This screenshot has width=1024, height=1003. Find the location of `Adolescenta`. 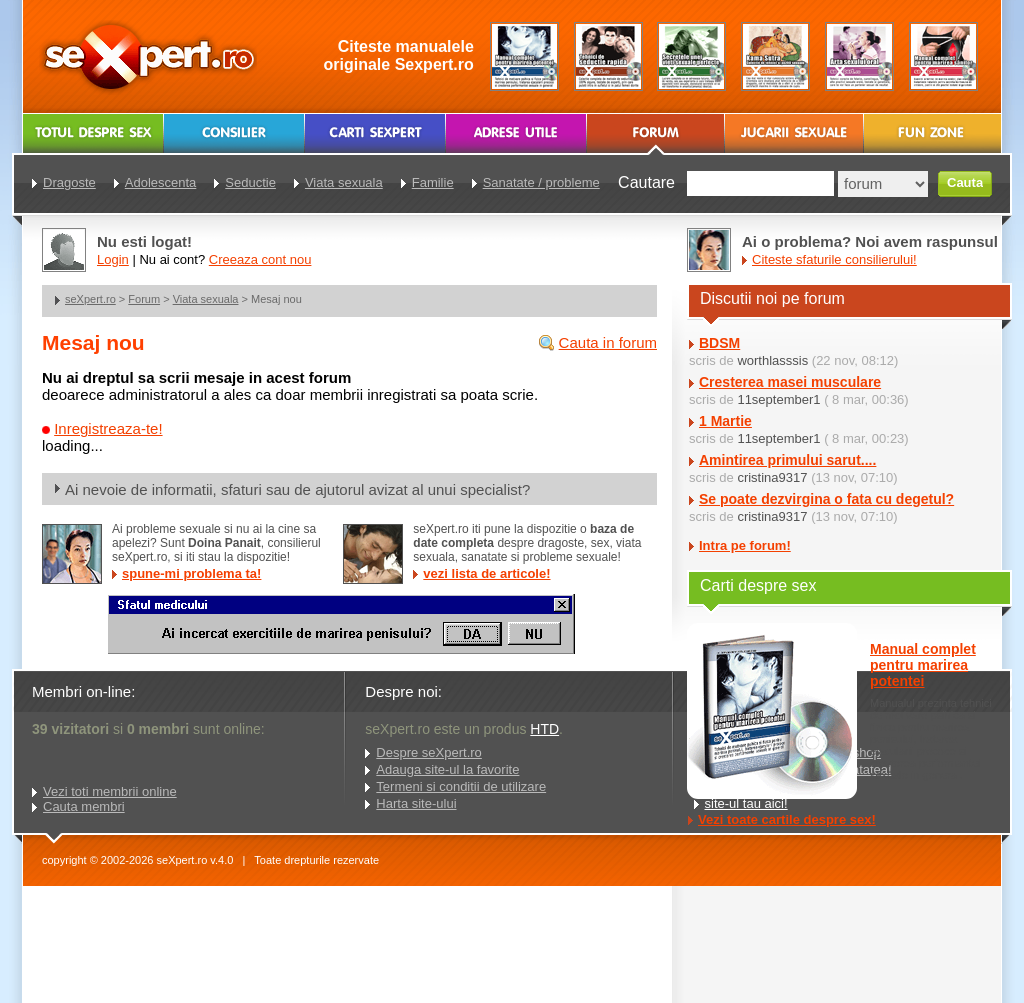

Adolescenta is located at coordinates (161, 182).